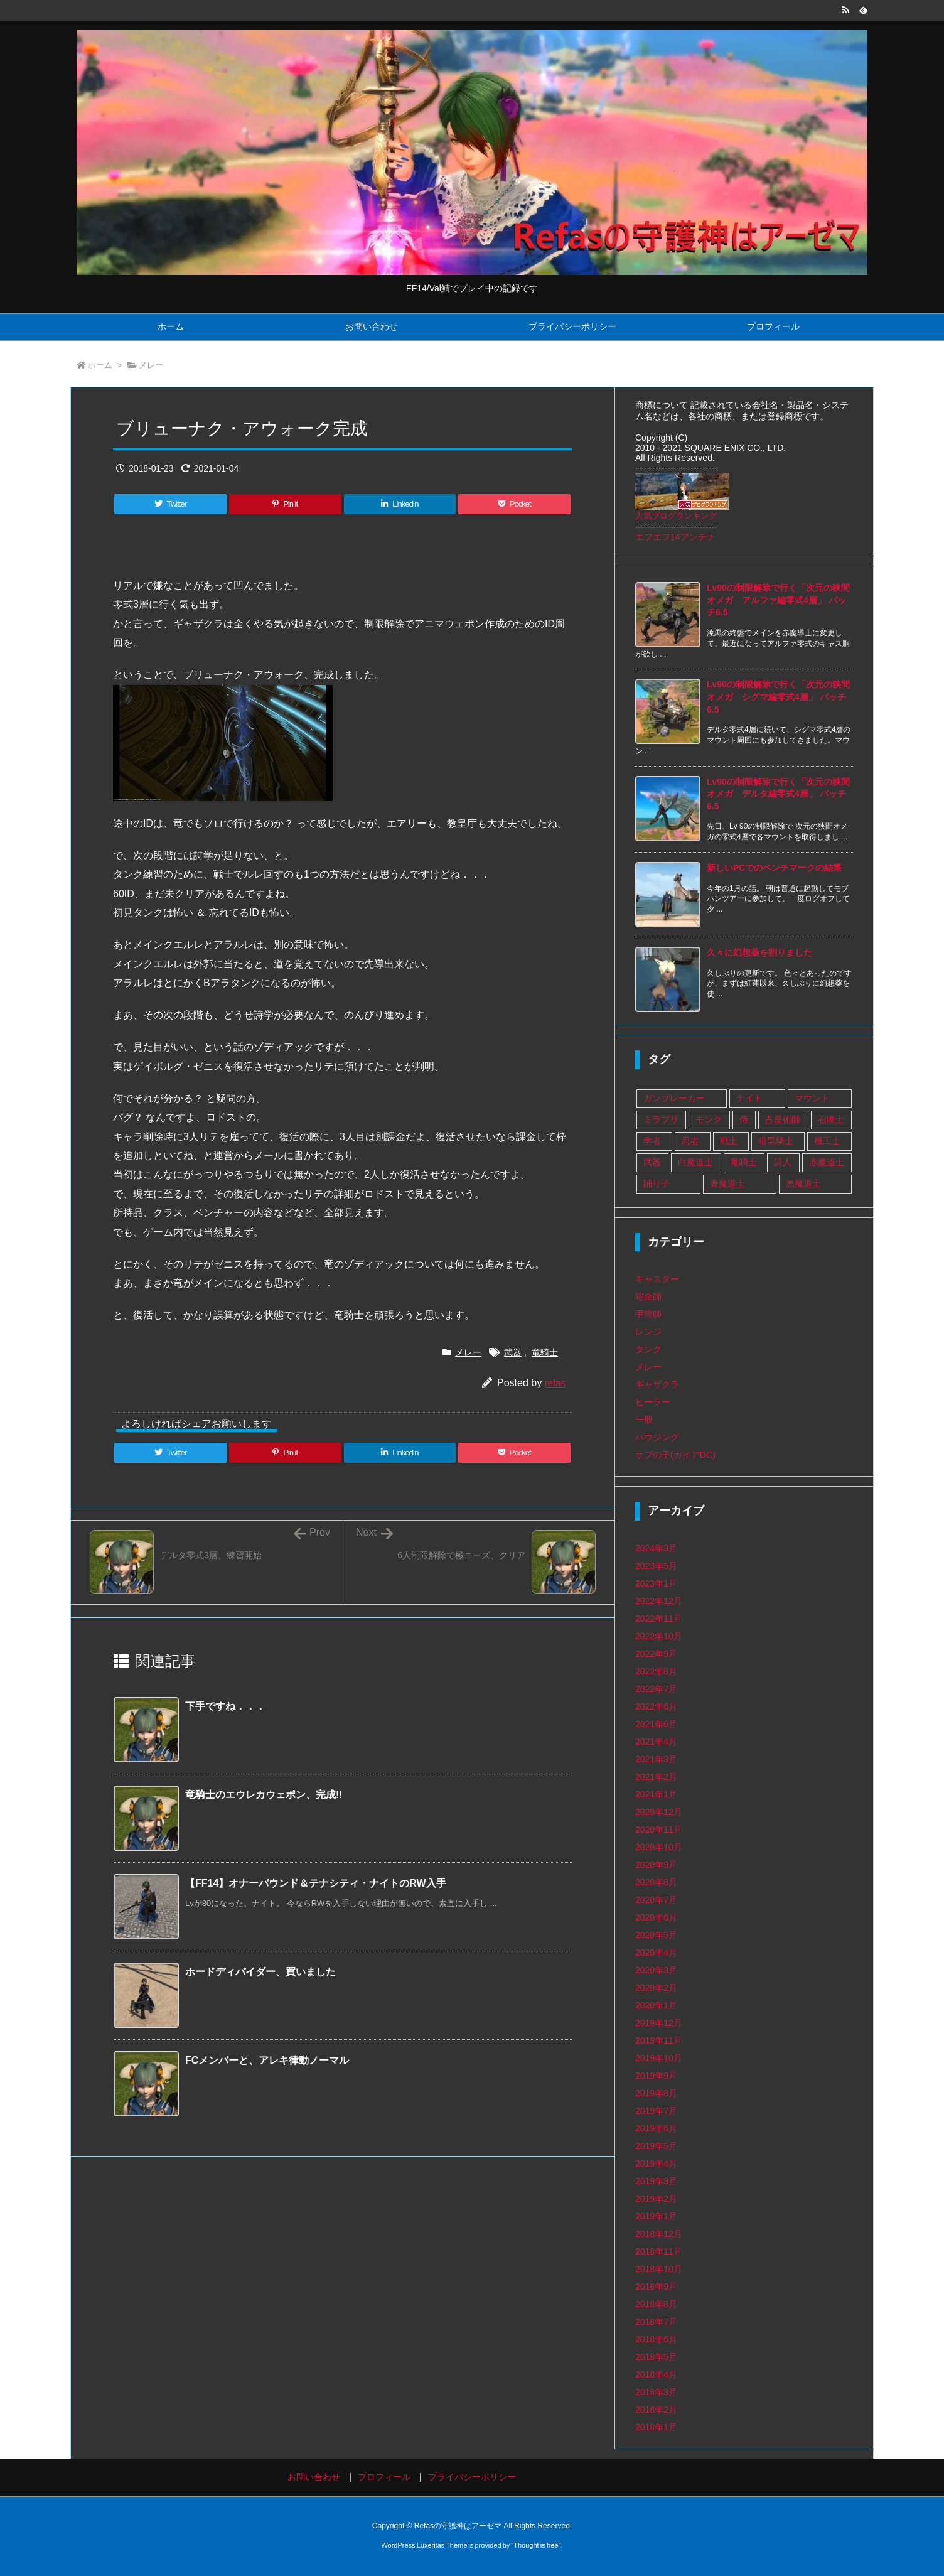 Image resolution: width=944 pixels, height=2576 pixels. Describe the element at coordinates (657, 1437) in the screenshot. I see `ハウジング` at that location.